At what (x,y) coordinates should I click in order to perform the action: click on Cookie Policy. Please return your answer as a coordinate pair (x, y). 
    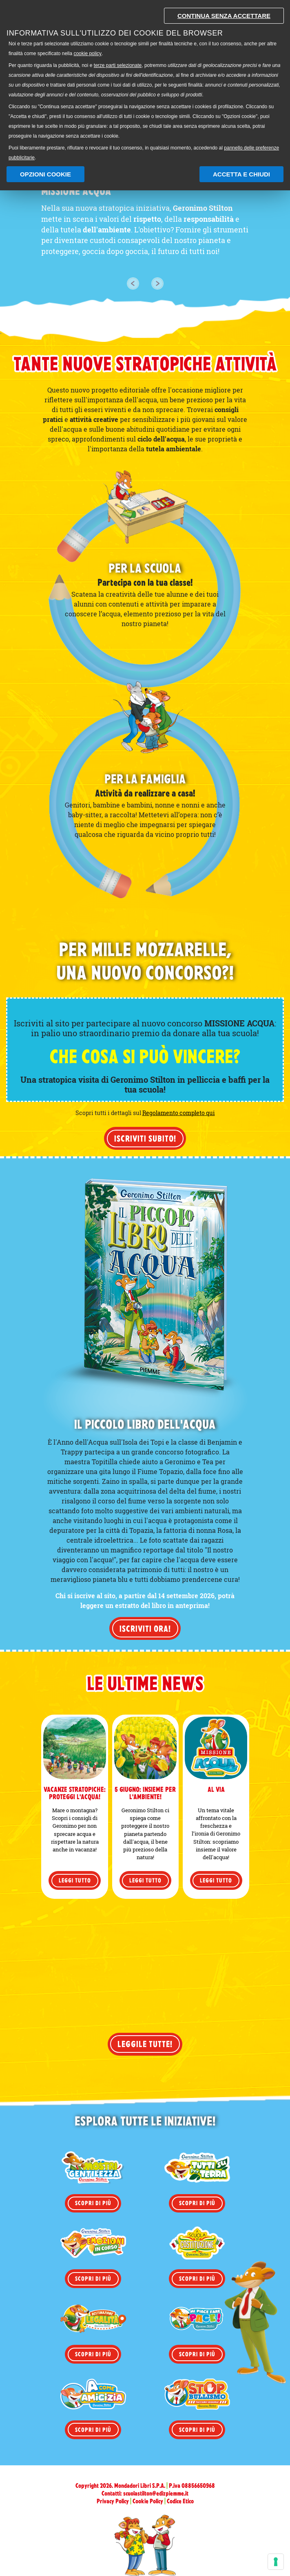
    Looking at the image, I should click on (148, 2501).